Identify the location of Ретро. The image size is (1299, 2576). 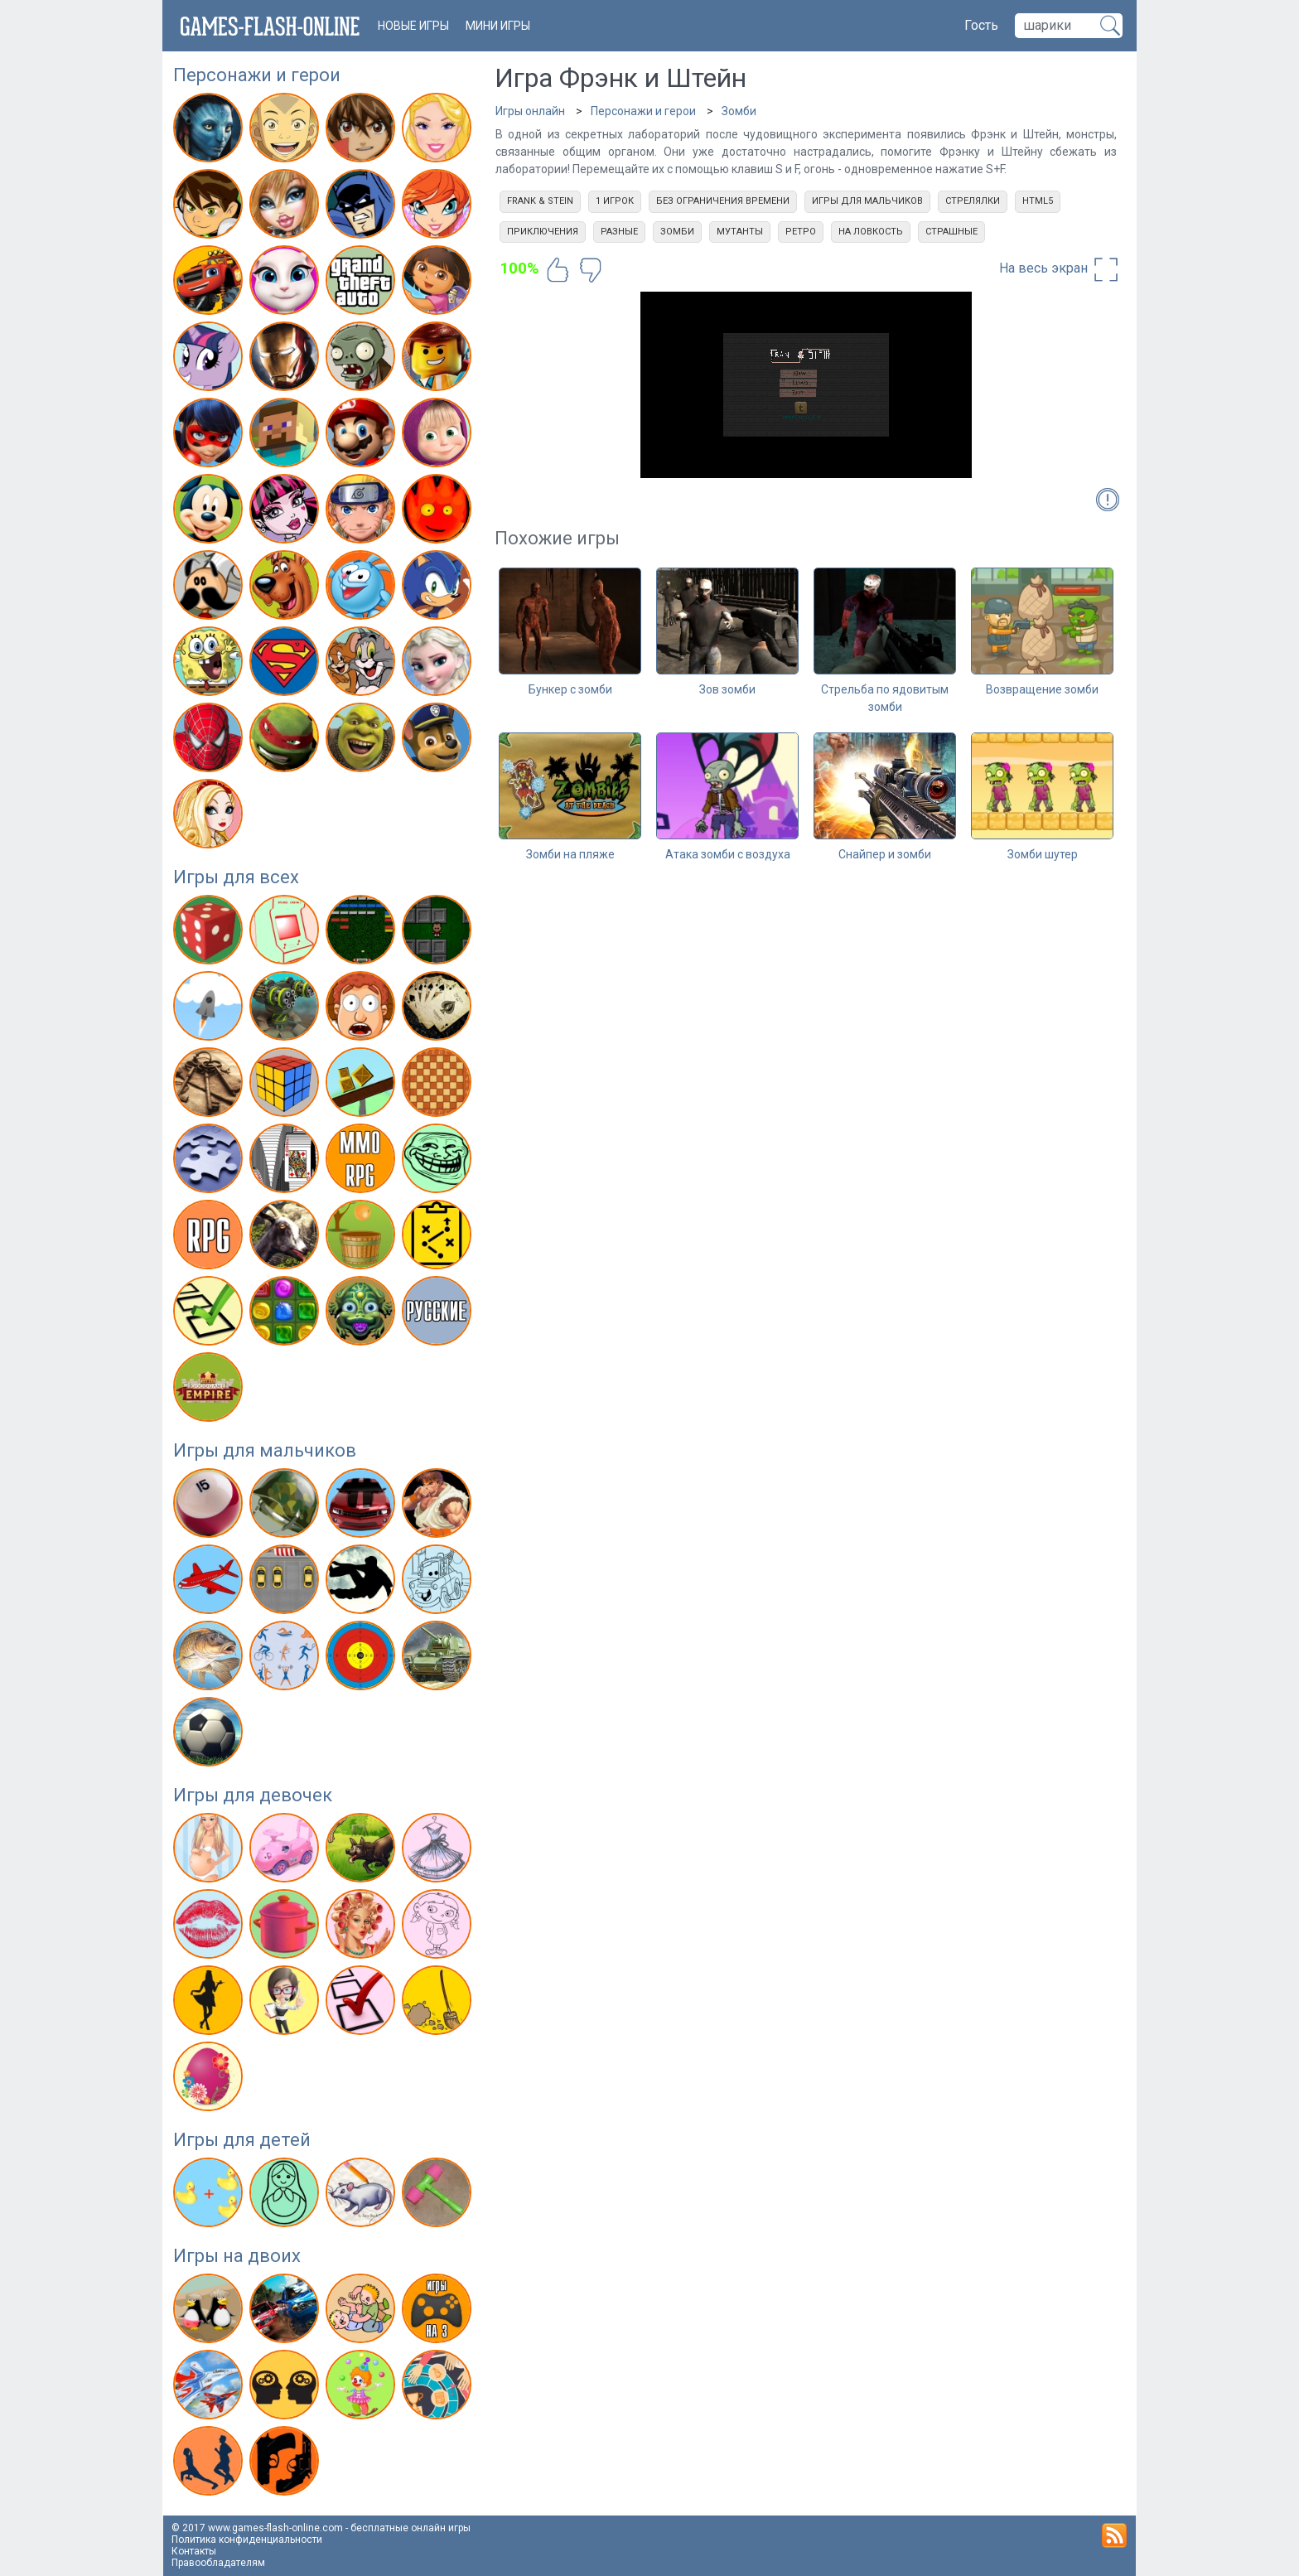
(800, 231).